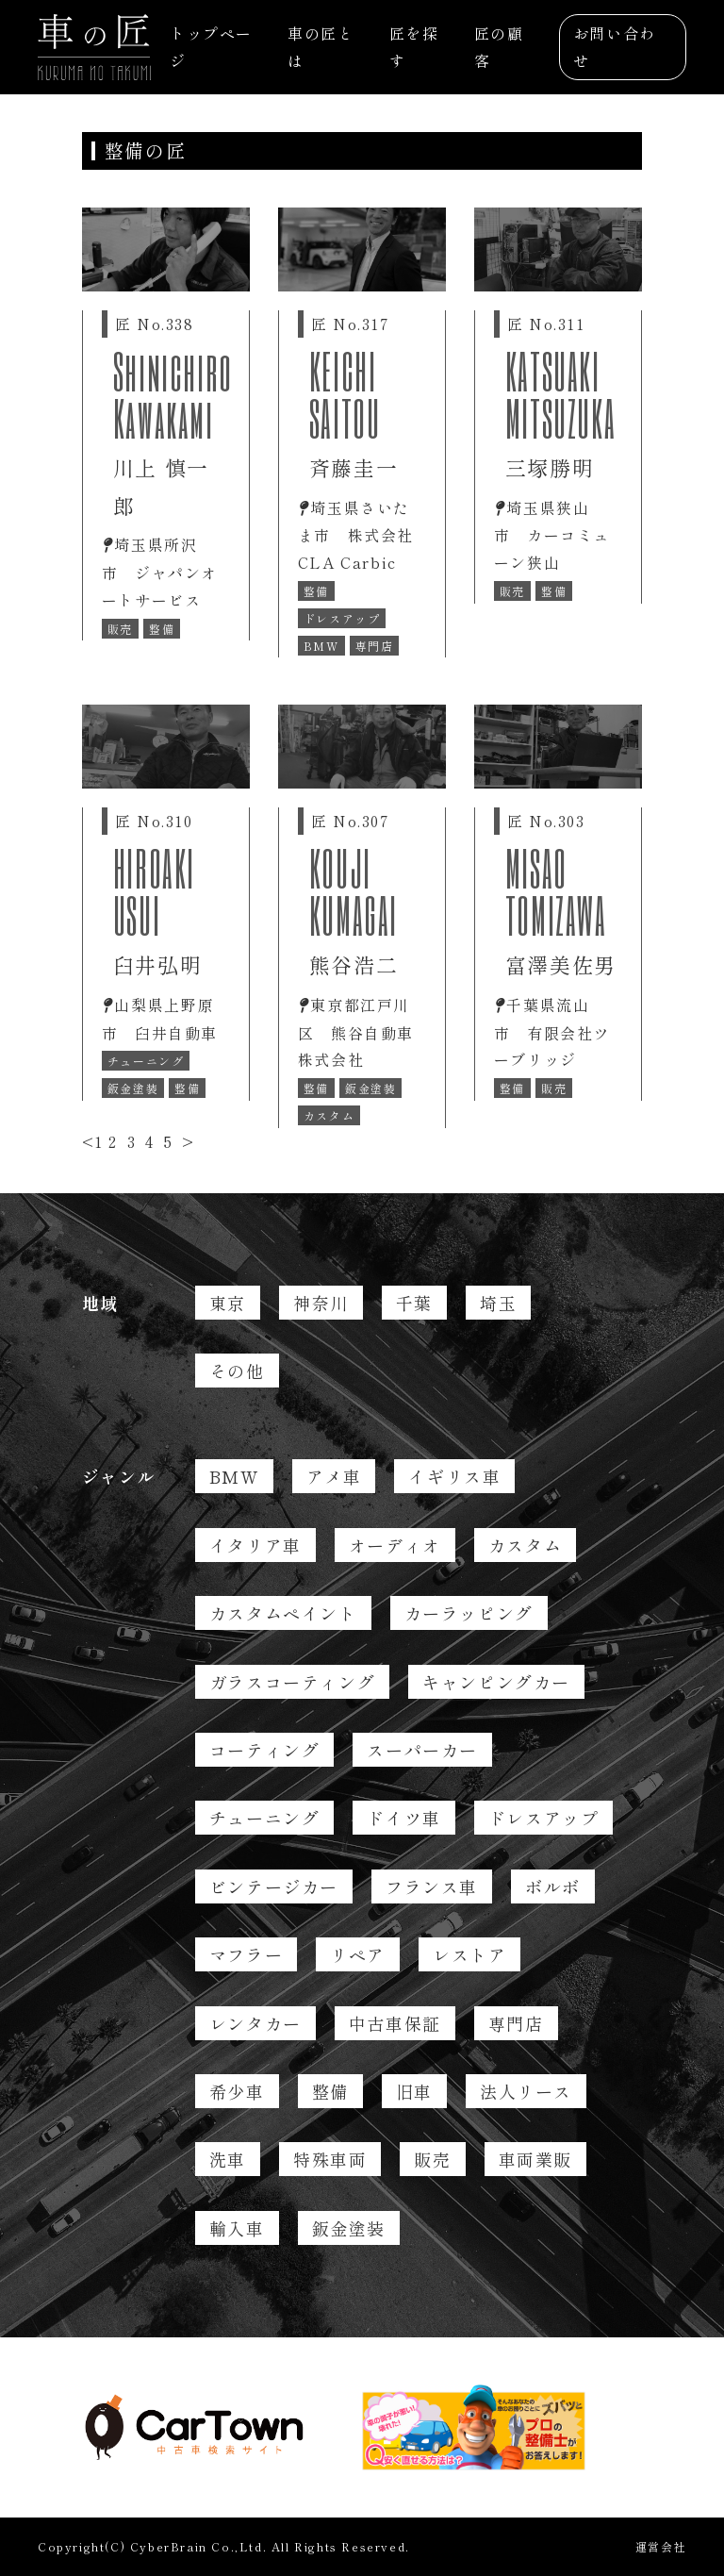 The width and height of the screenshot is (724, 2576). I want to click on 特殊車両, so click(330, 2159).